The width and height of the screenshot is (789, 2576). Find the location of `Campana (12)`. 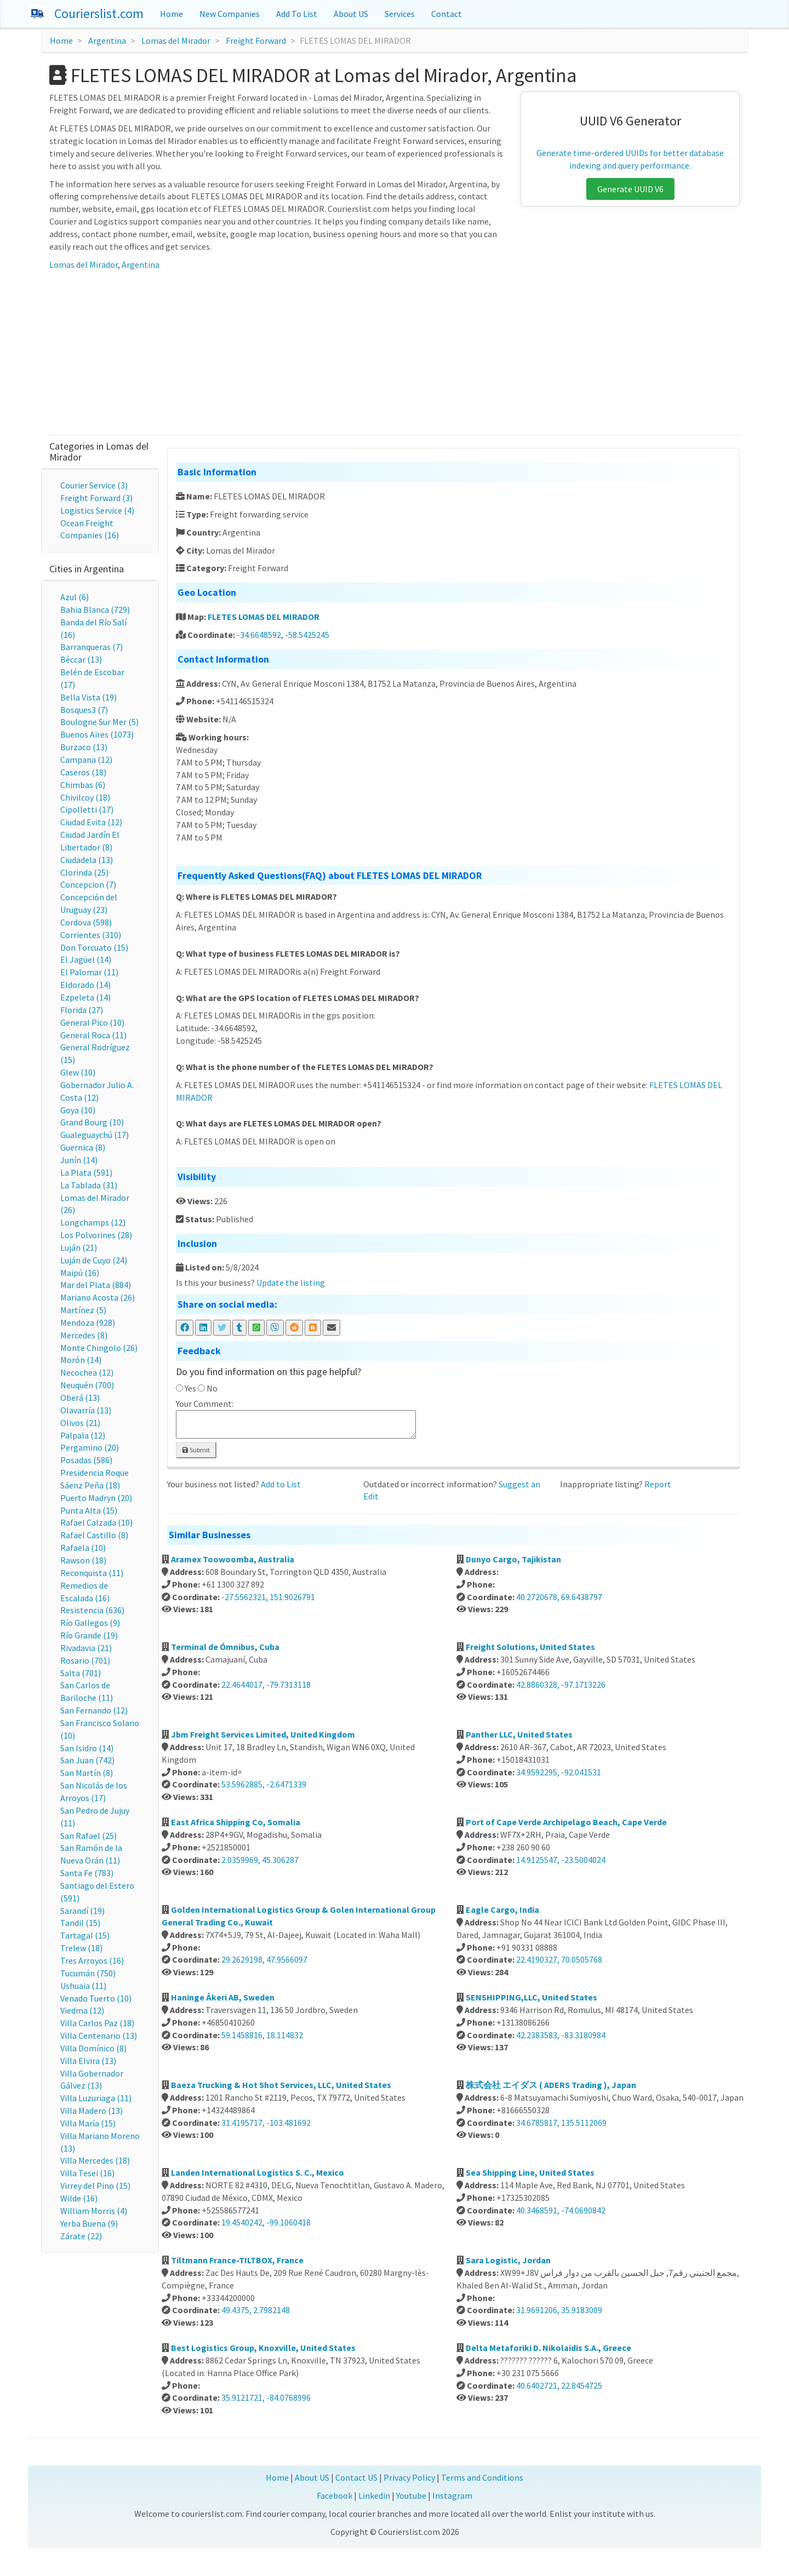

Campana (12) is located at coordinates (86, 759).